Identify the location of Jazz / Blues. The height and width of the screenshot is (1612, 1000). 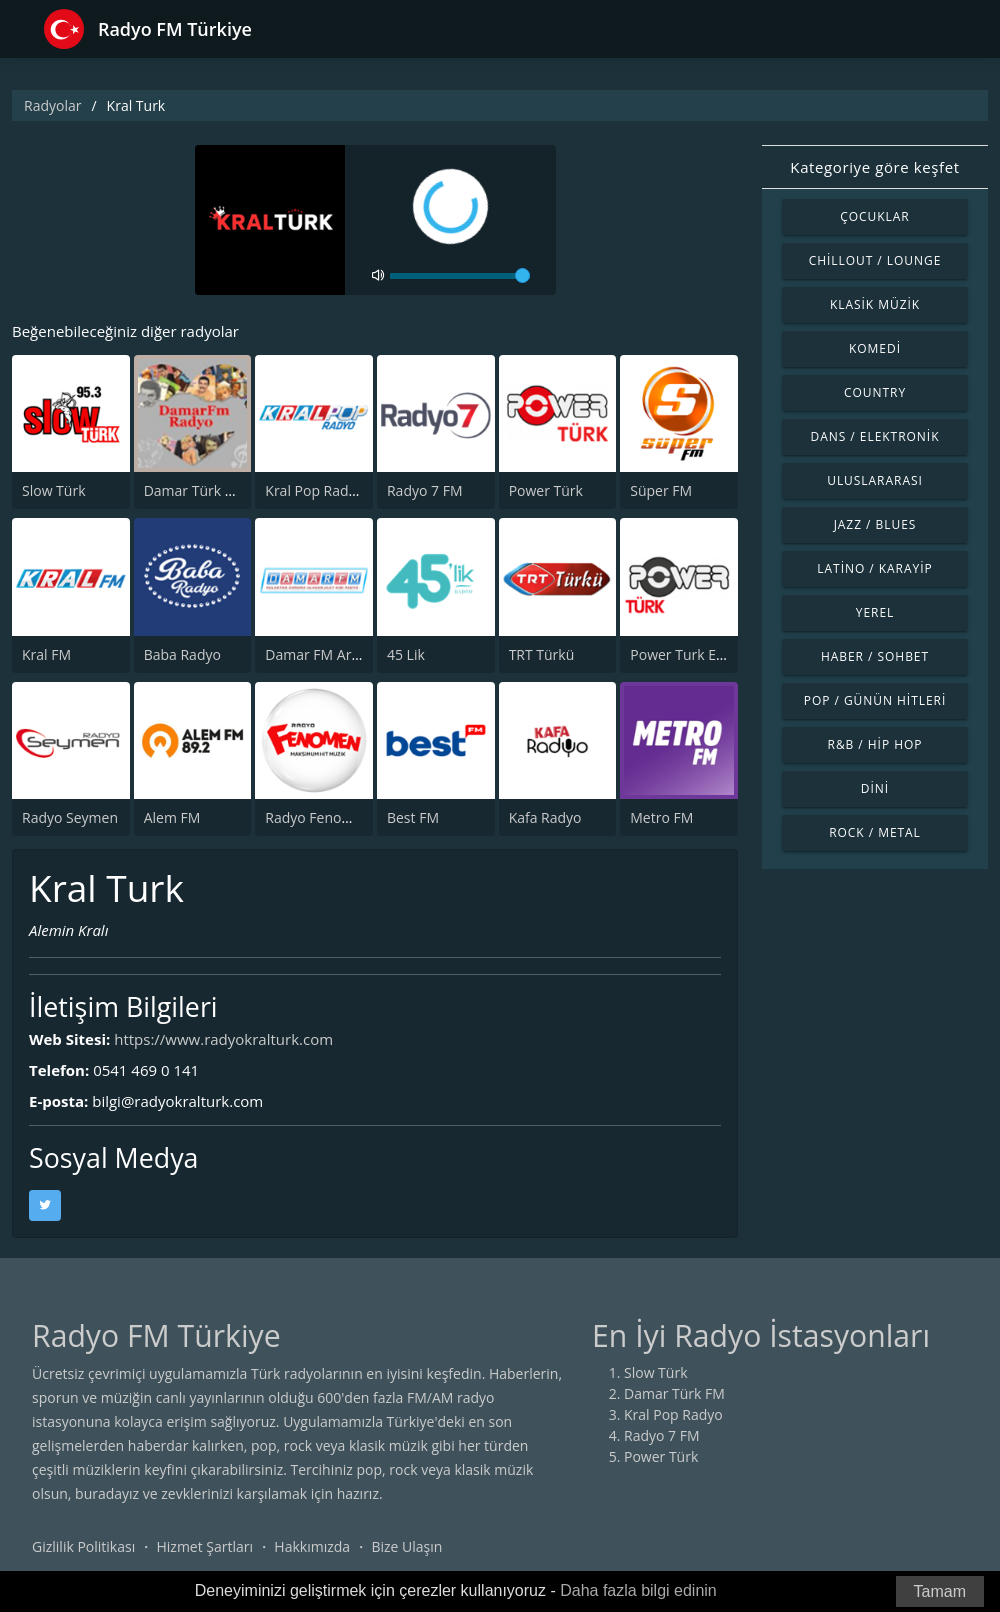
(875, 524).